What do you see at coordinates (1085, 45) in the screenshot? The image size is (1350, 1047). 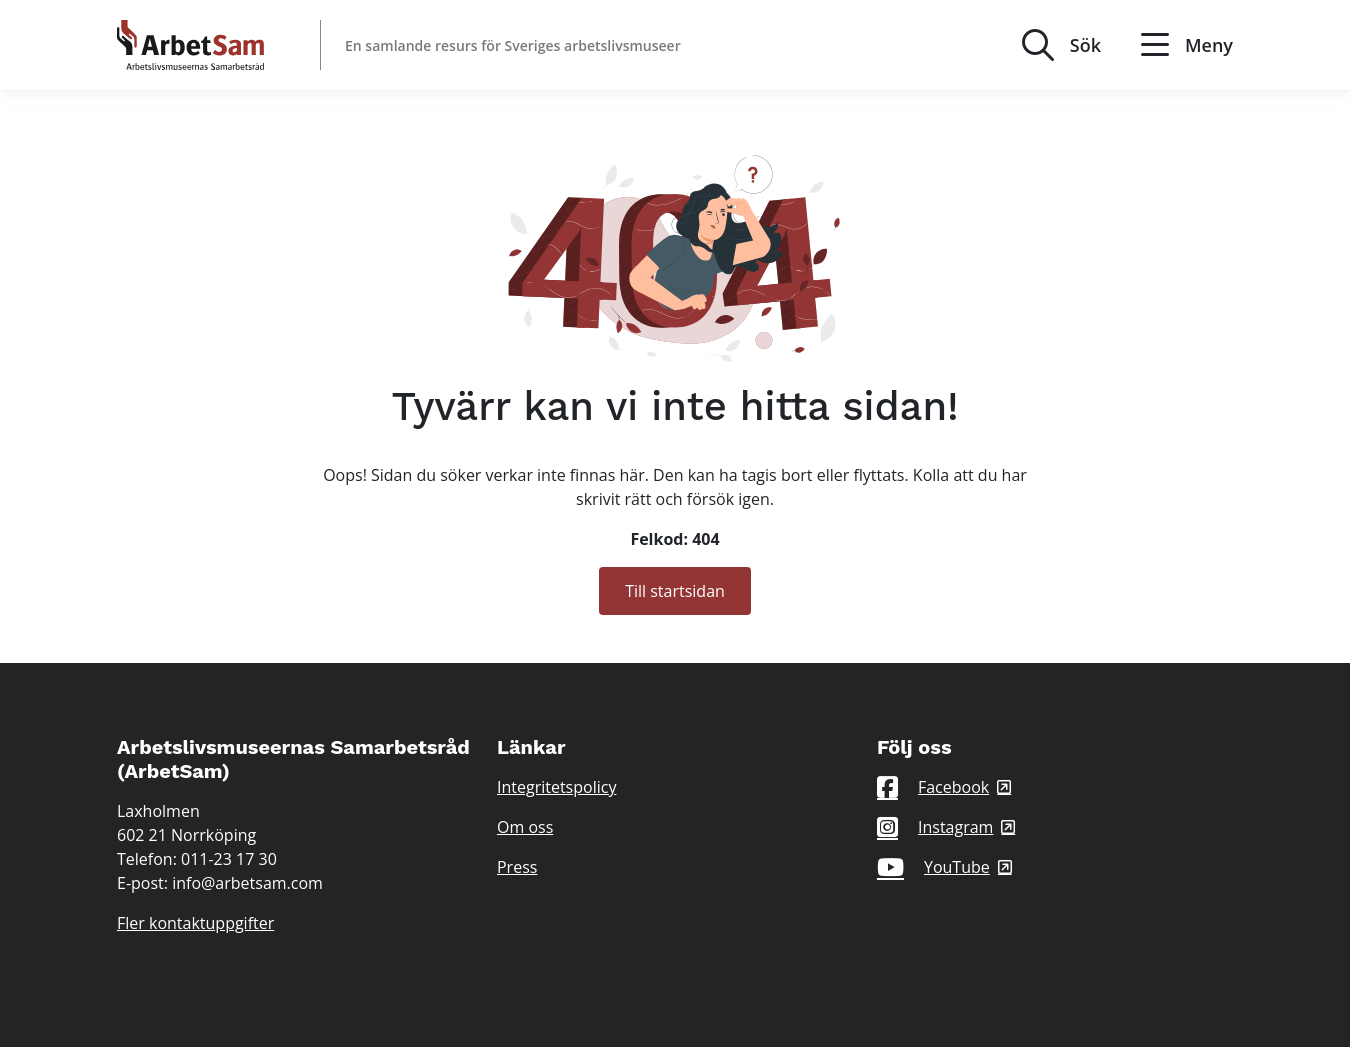 I see `Sök` at bounding box center [1085, 45].